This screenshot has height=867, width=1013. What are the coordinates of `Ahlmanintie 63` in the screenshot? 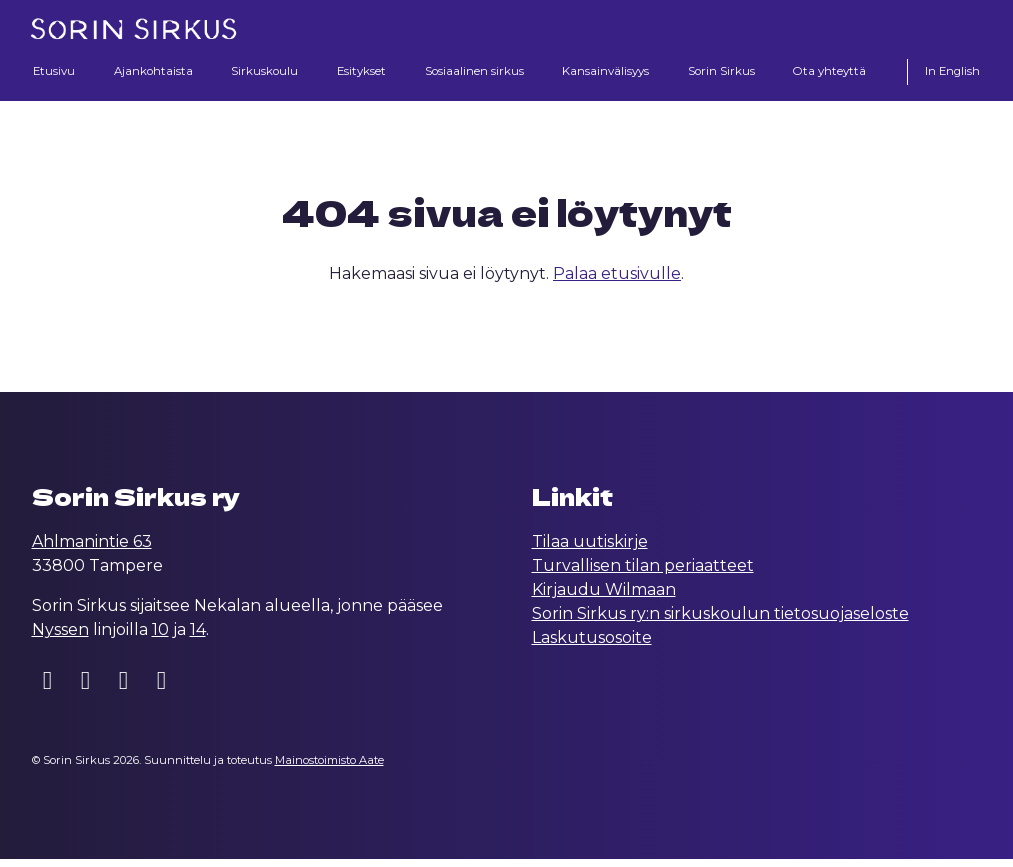 It's located at (92, 549).